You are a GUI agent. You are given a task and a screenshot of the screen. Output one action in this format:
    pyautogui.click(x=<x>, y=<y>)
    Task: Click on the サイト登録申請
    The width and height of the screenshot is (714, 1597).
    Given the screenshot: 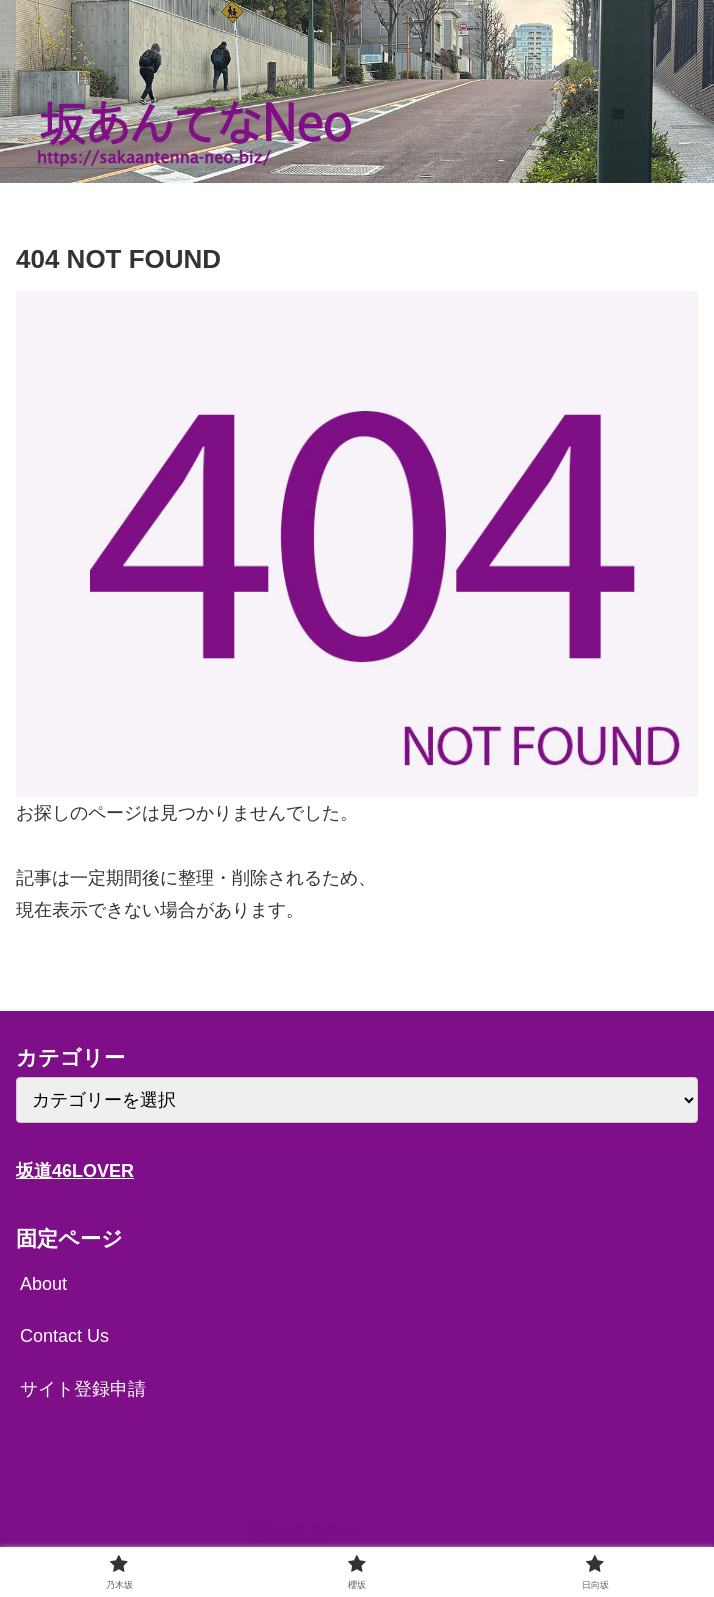 What is the action you would take?
    pyautogui.click(x=83, y=1389)
    